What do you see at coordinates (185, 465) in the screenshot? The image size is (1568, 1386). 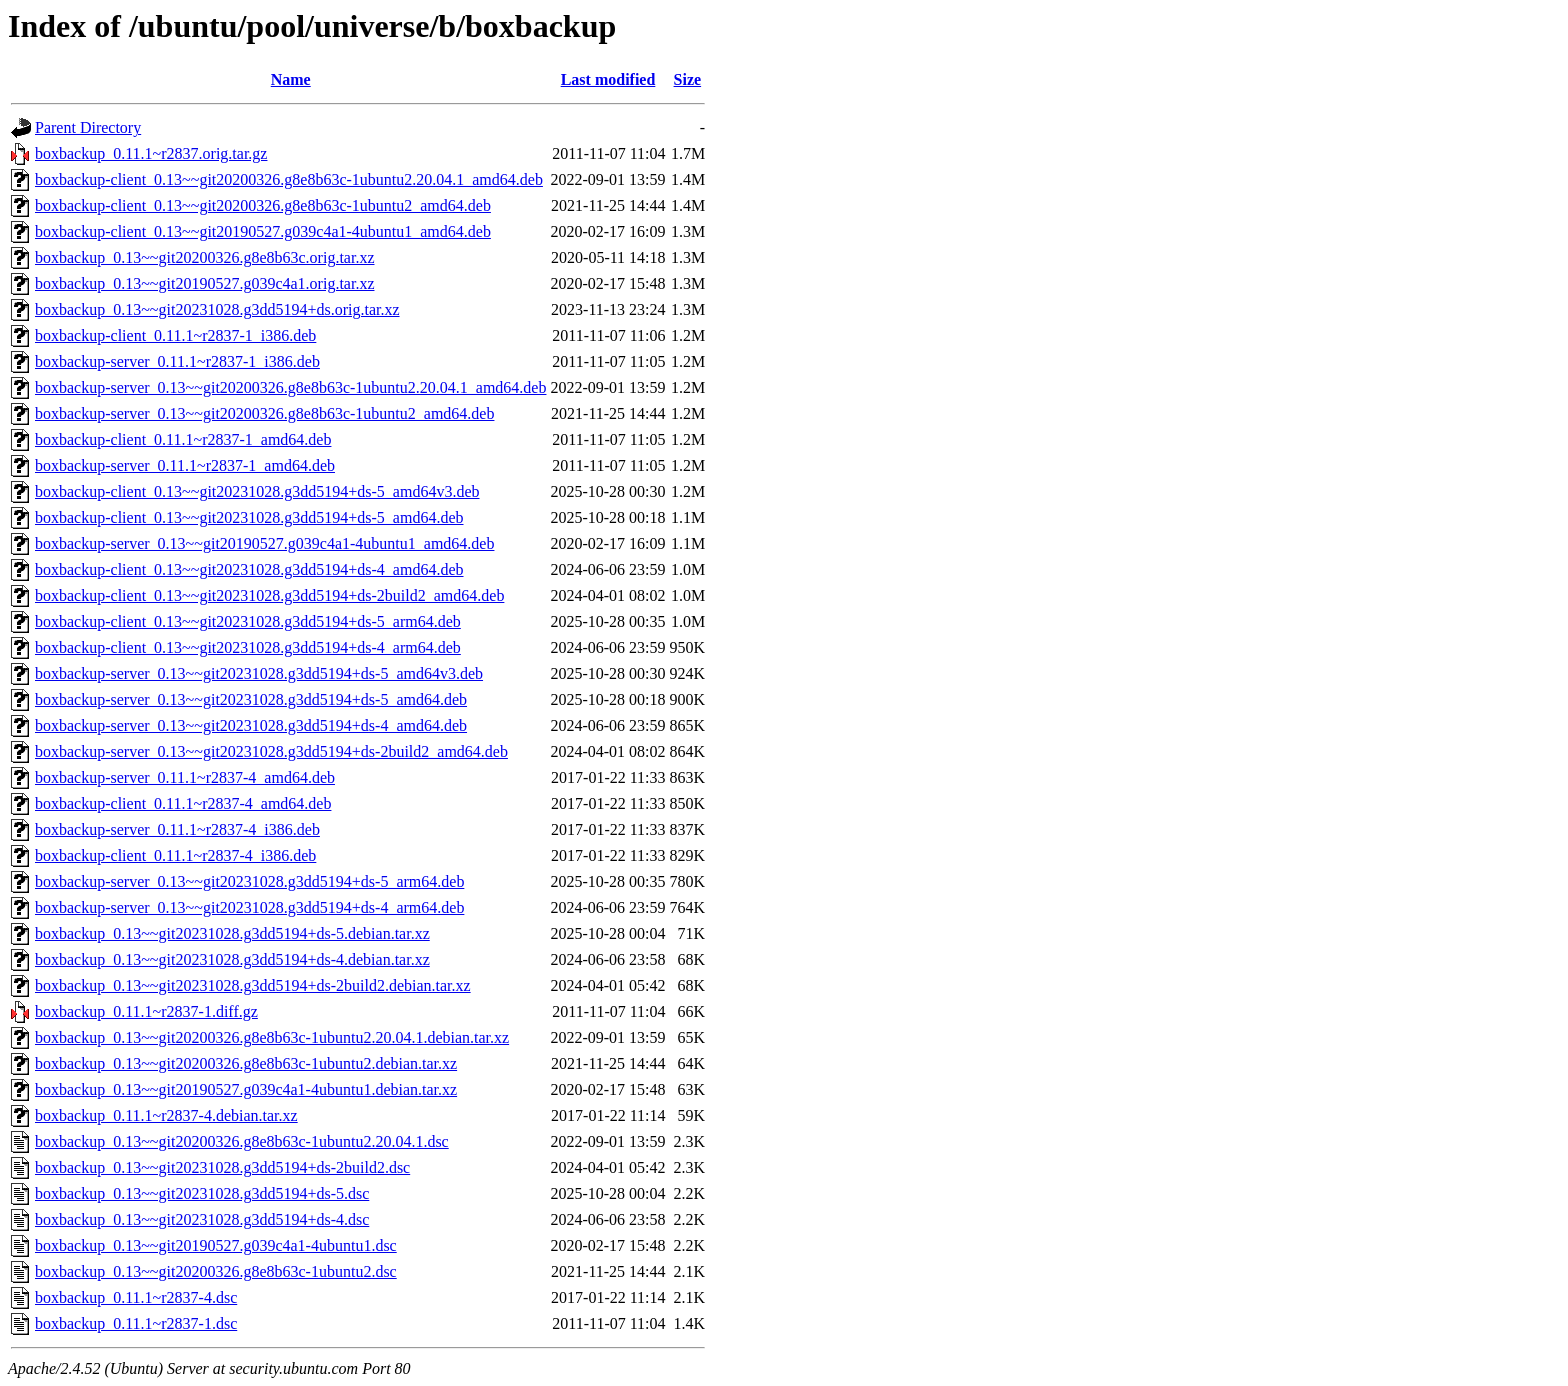 I see `boxbackup-server_0.11.1~r2837-1_amd64.deb` at bounding box center [185, 465].